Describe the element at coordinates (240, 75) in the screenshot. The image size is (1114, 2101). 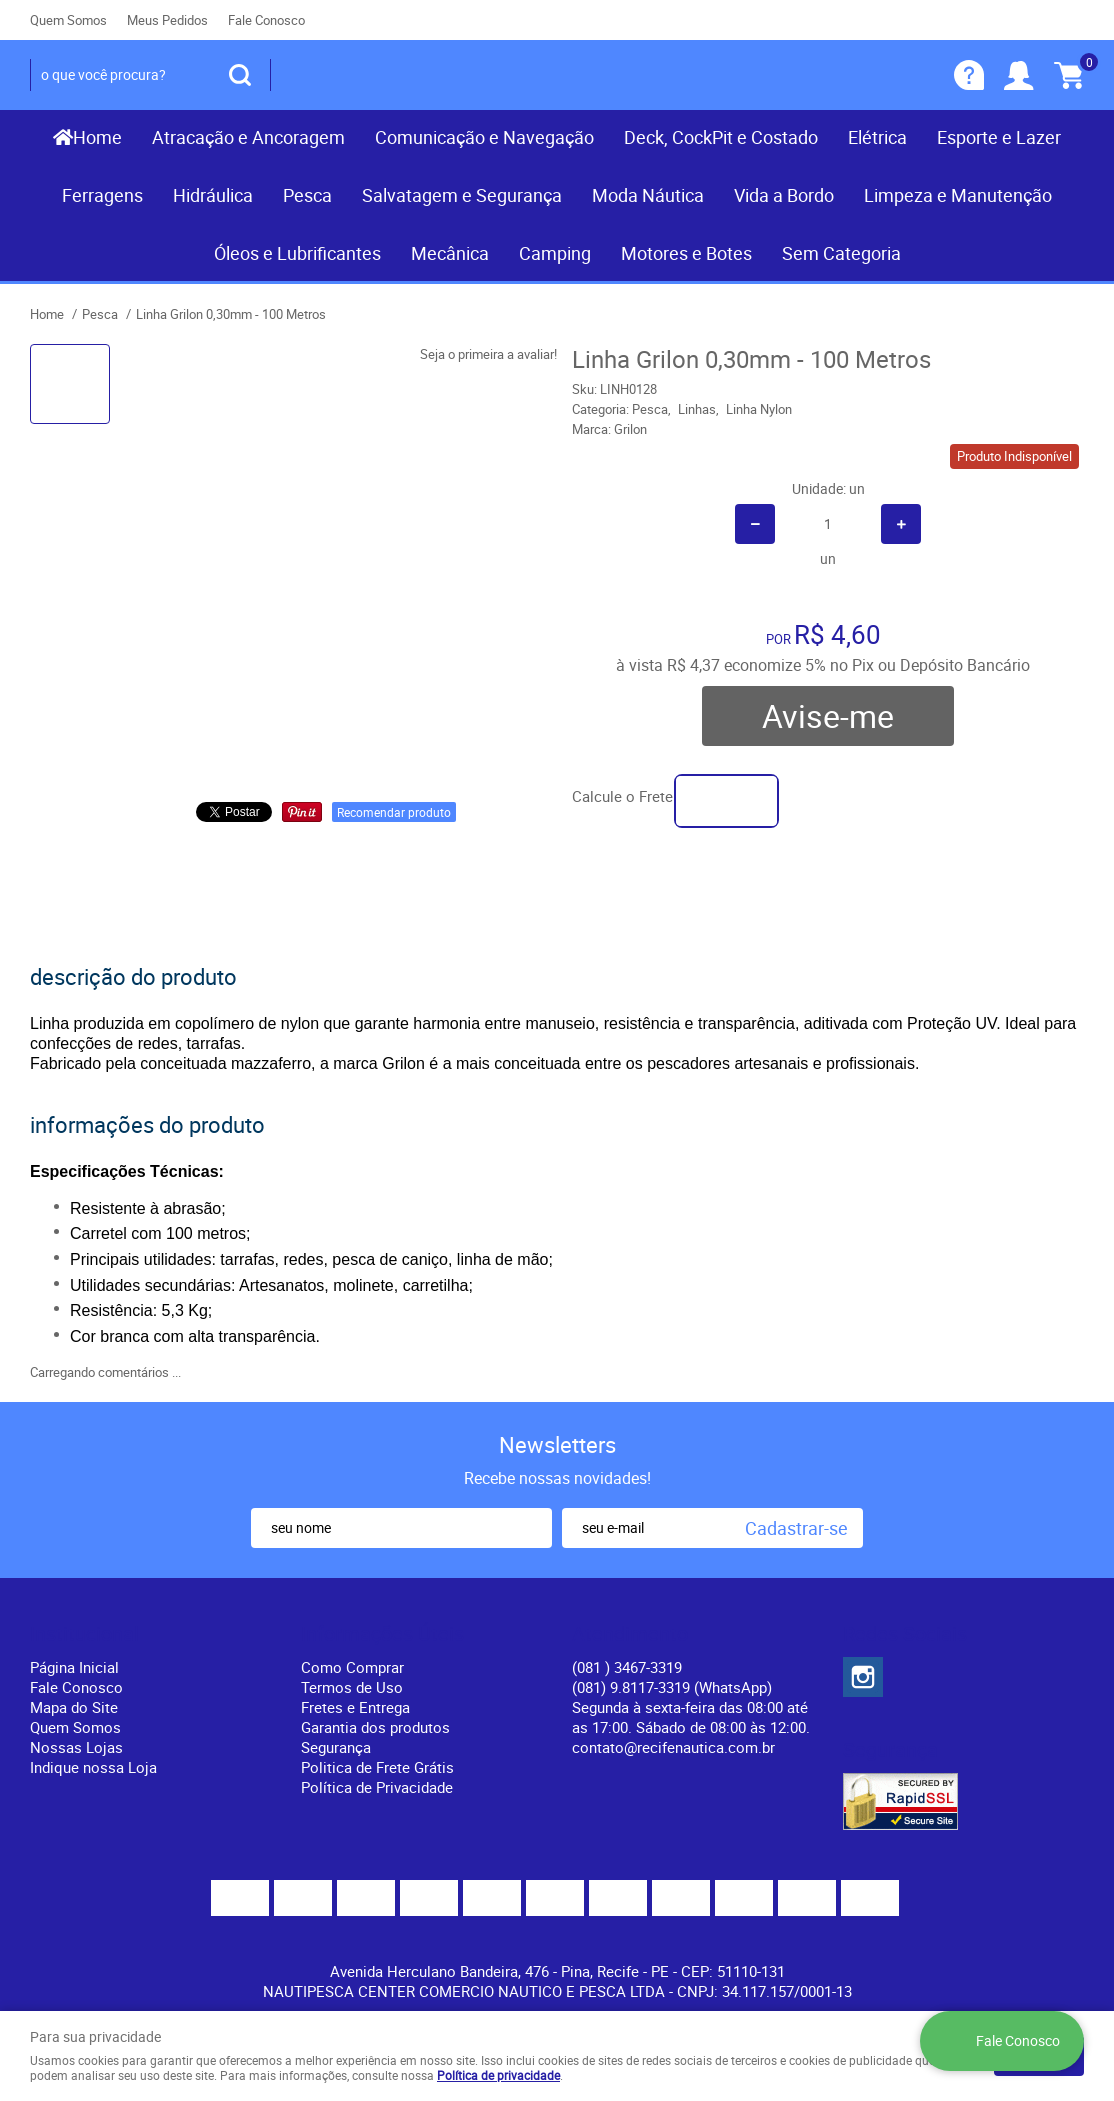
I see `[O que você procura?]` at that location.